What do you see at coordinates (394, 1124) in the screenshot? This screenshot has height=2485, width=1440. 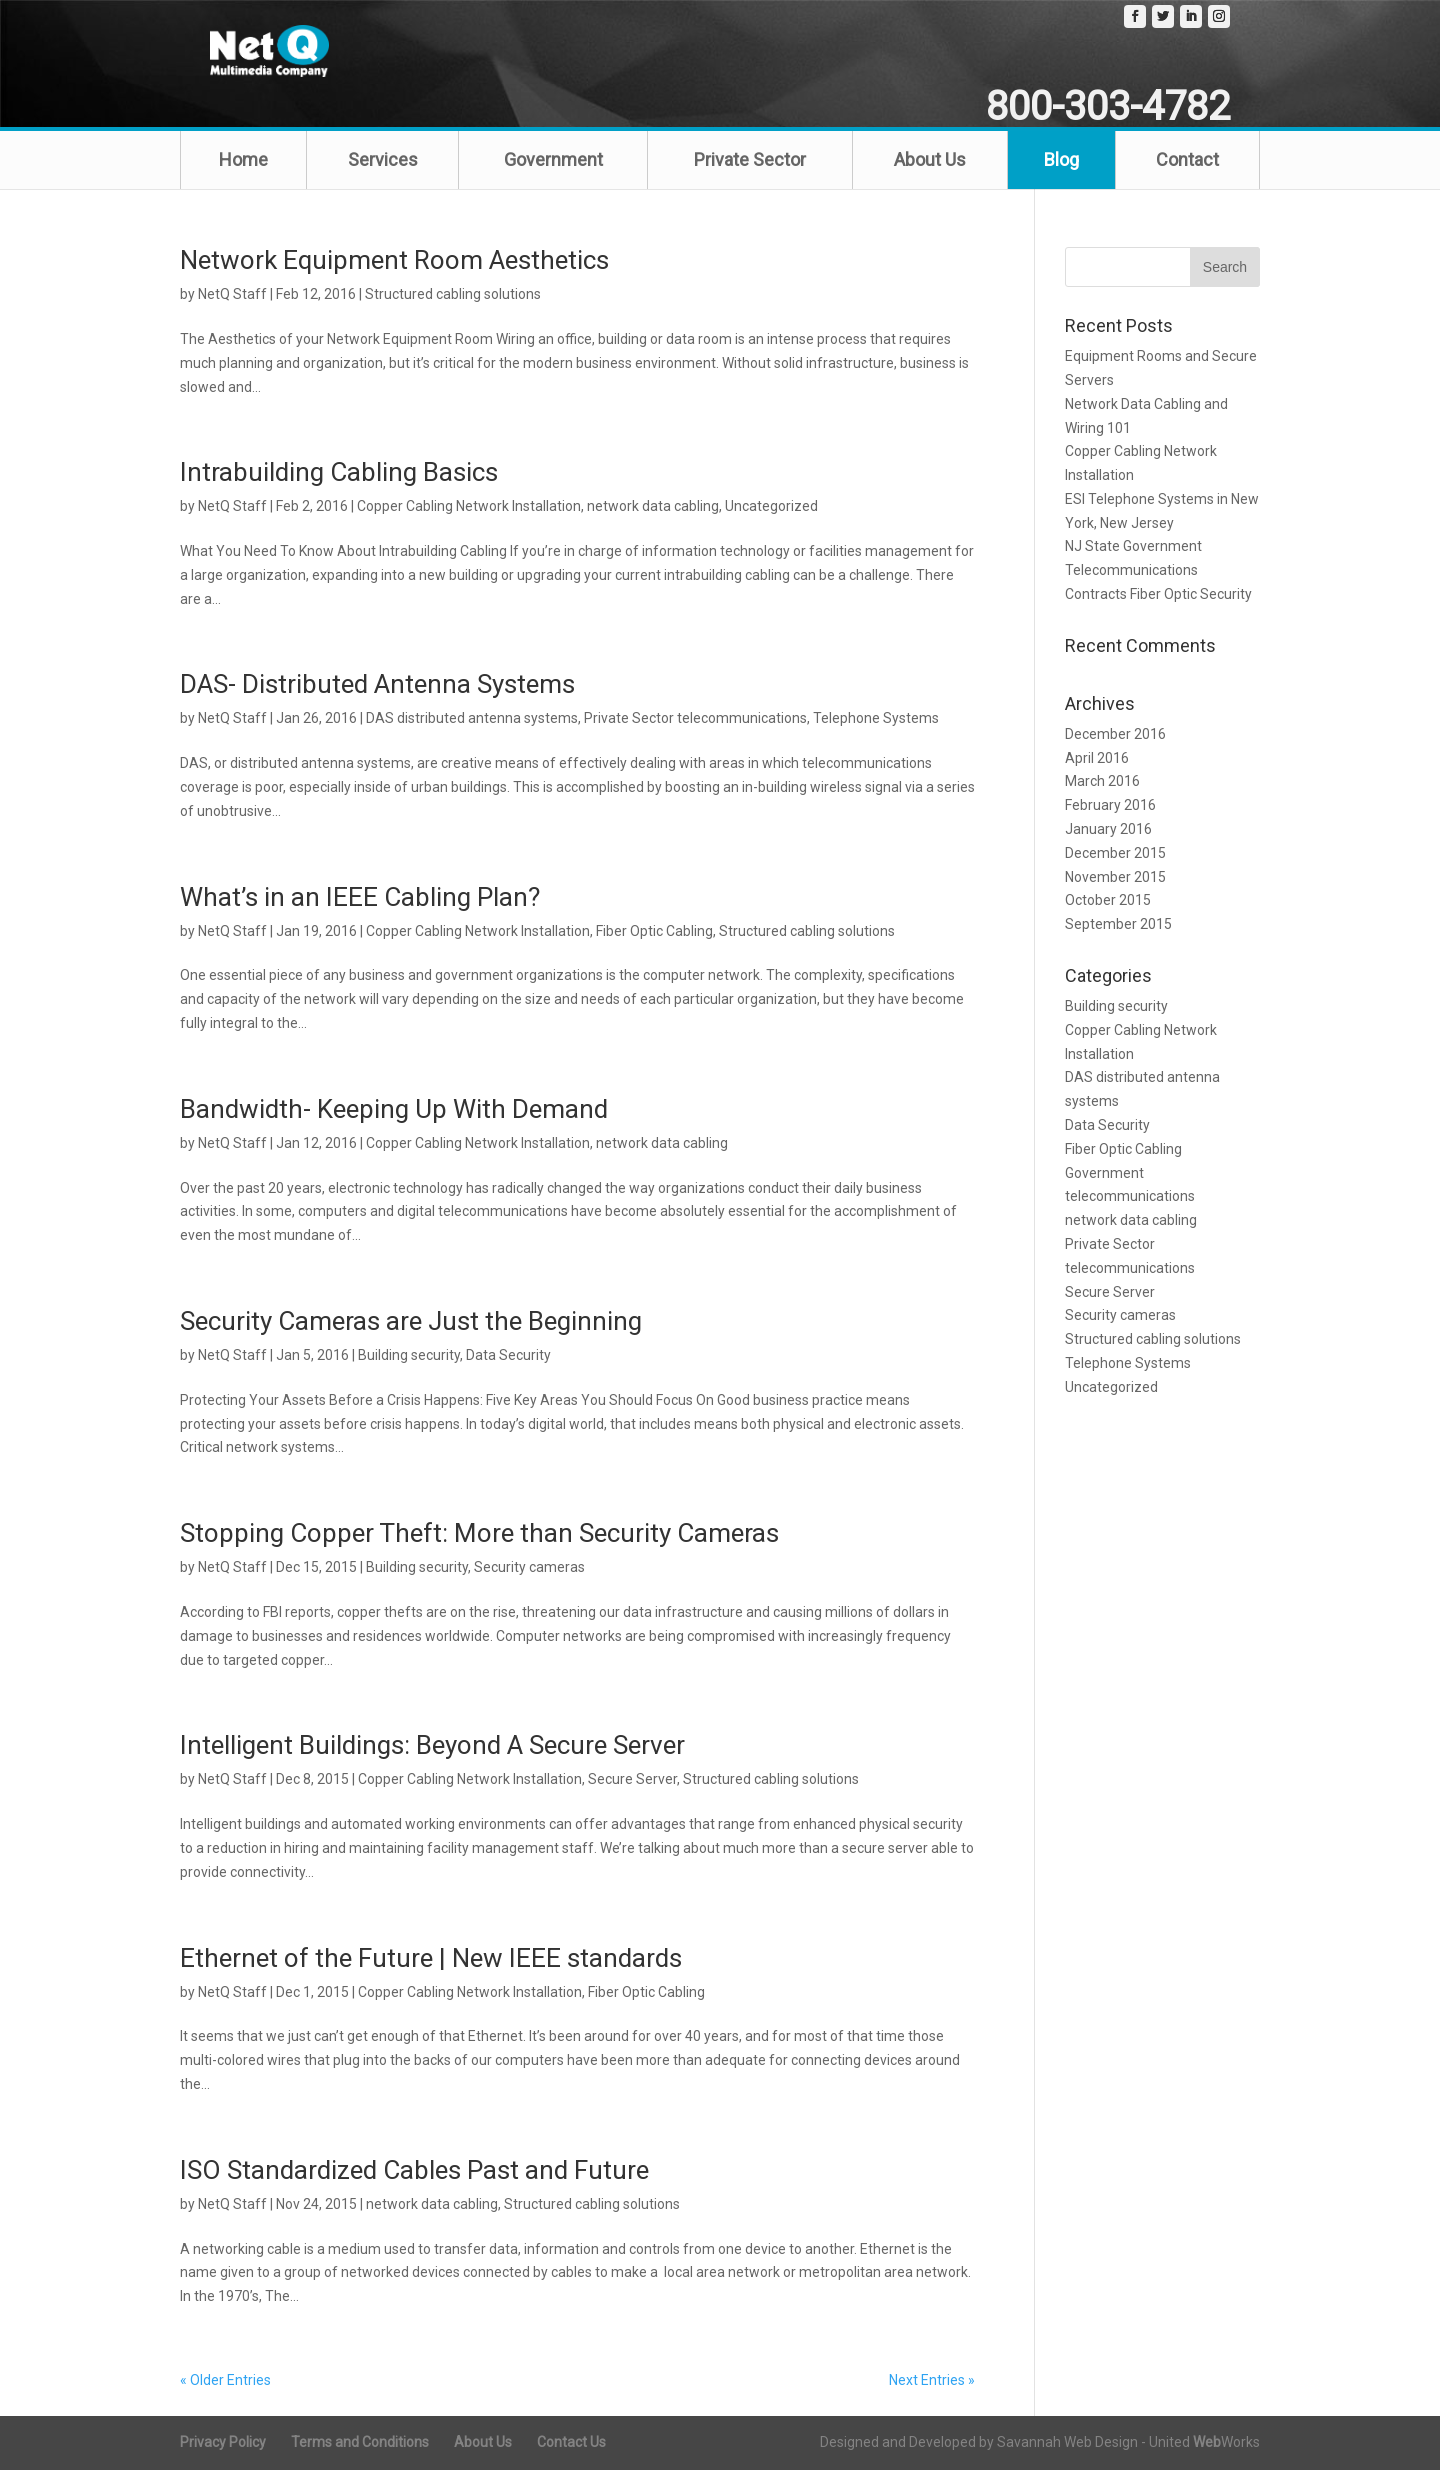 I see `Bandwidth- Keeping Up With Demand` at bounding box center [394, 1124].